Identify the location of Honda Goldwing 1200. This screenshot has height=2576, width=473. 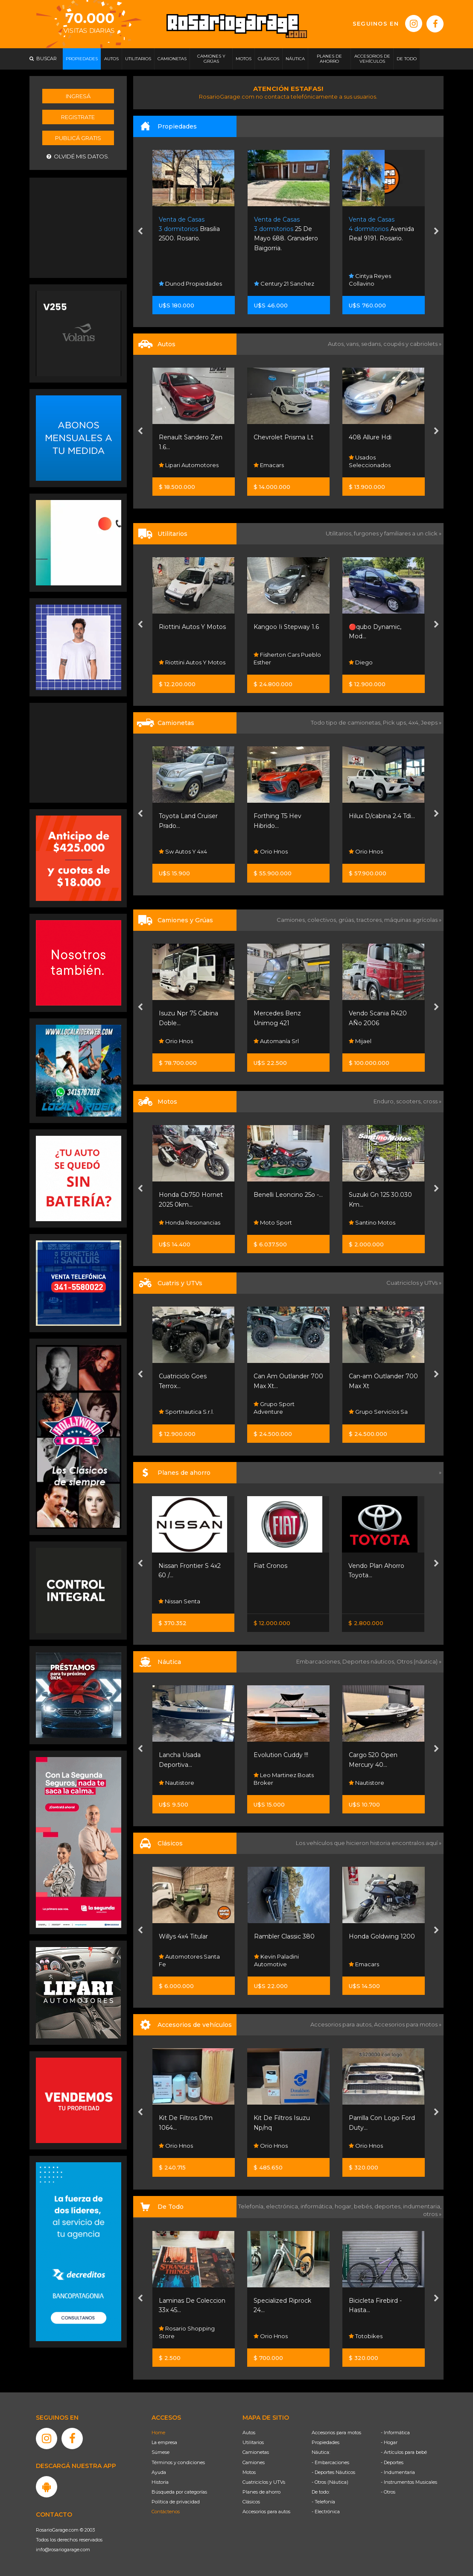
(382, 1936).